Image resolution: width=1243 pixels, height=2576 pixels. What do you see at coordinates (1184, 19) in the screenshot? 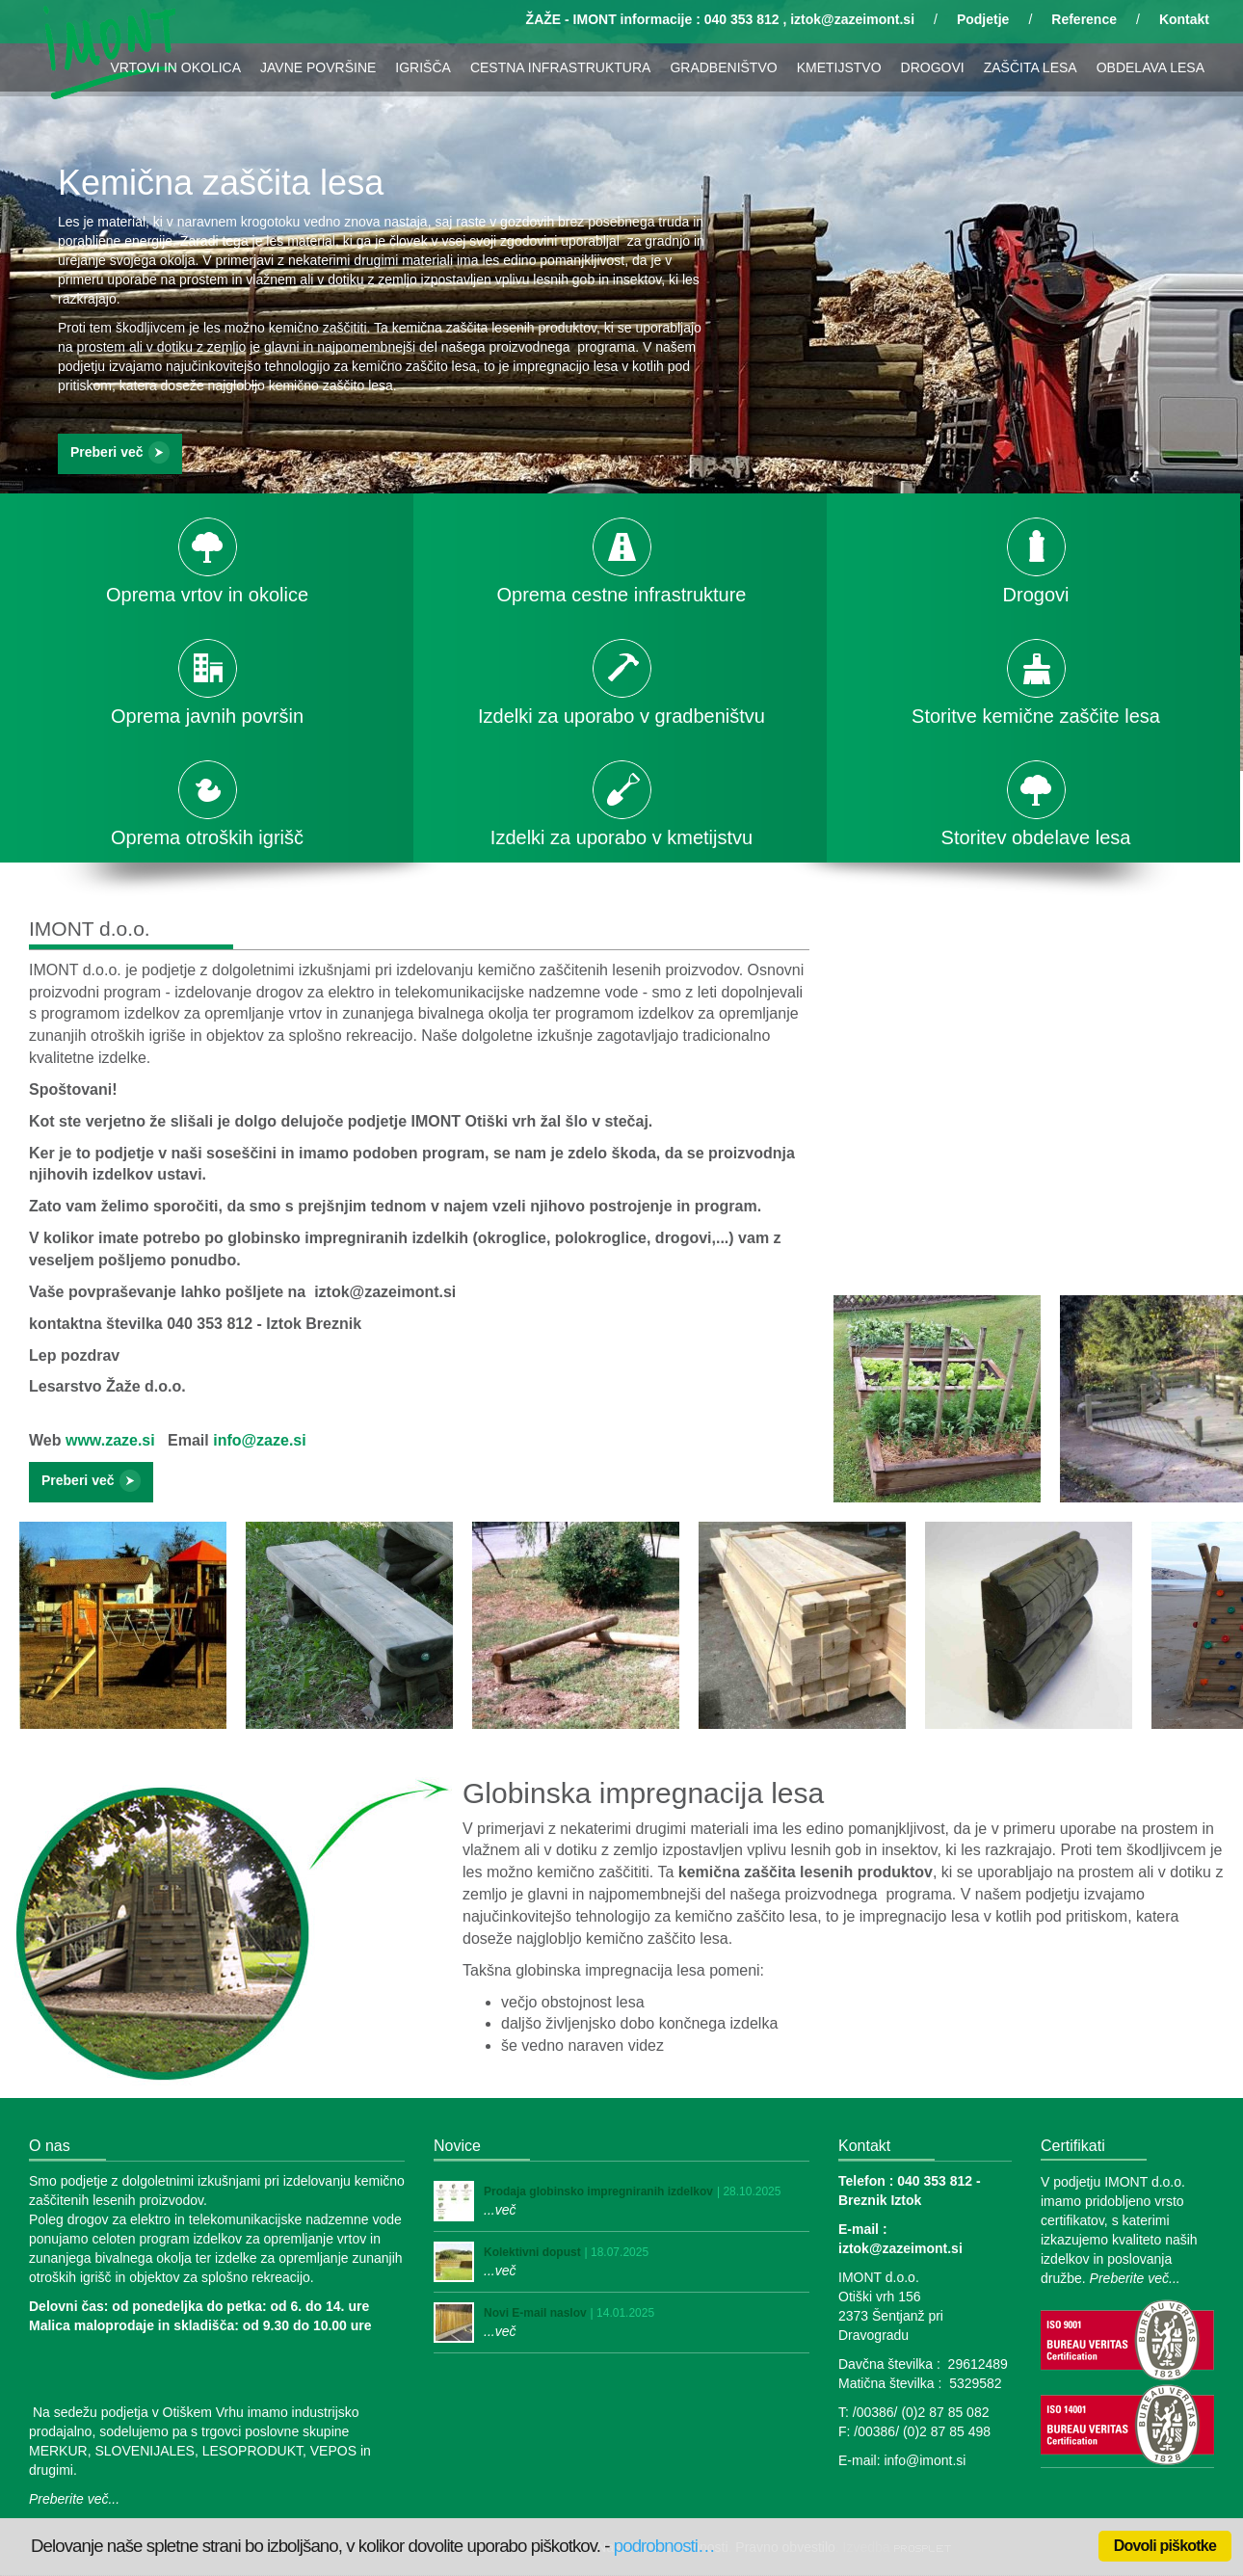
I see `Kontakt` at bounding box center [1184, 19].